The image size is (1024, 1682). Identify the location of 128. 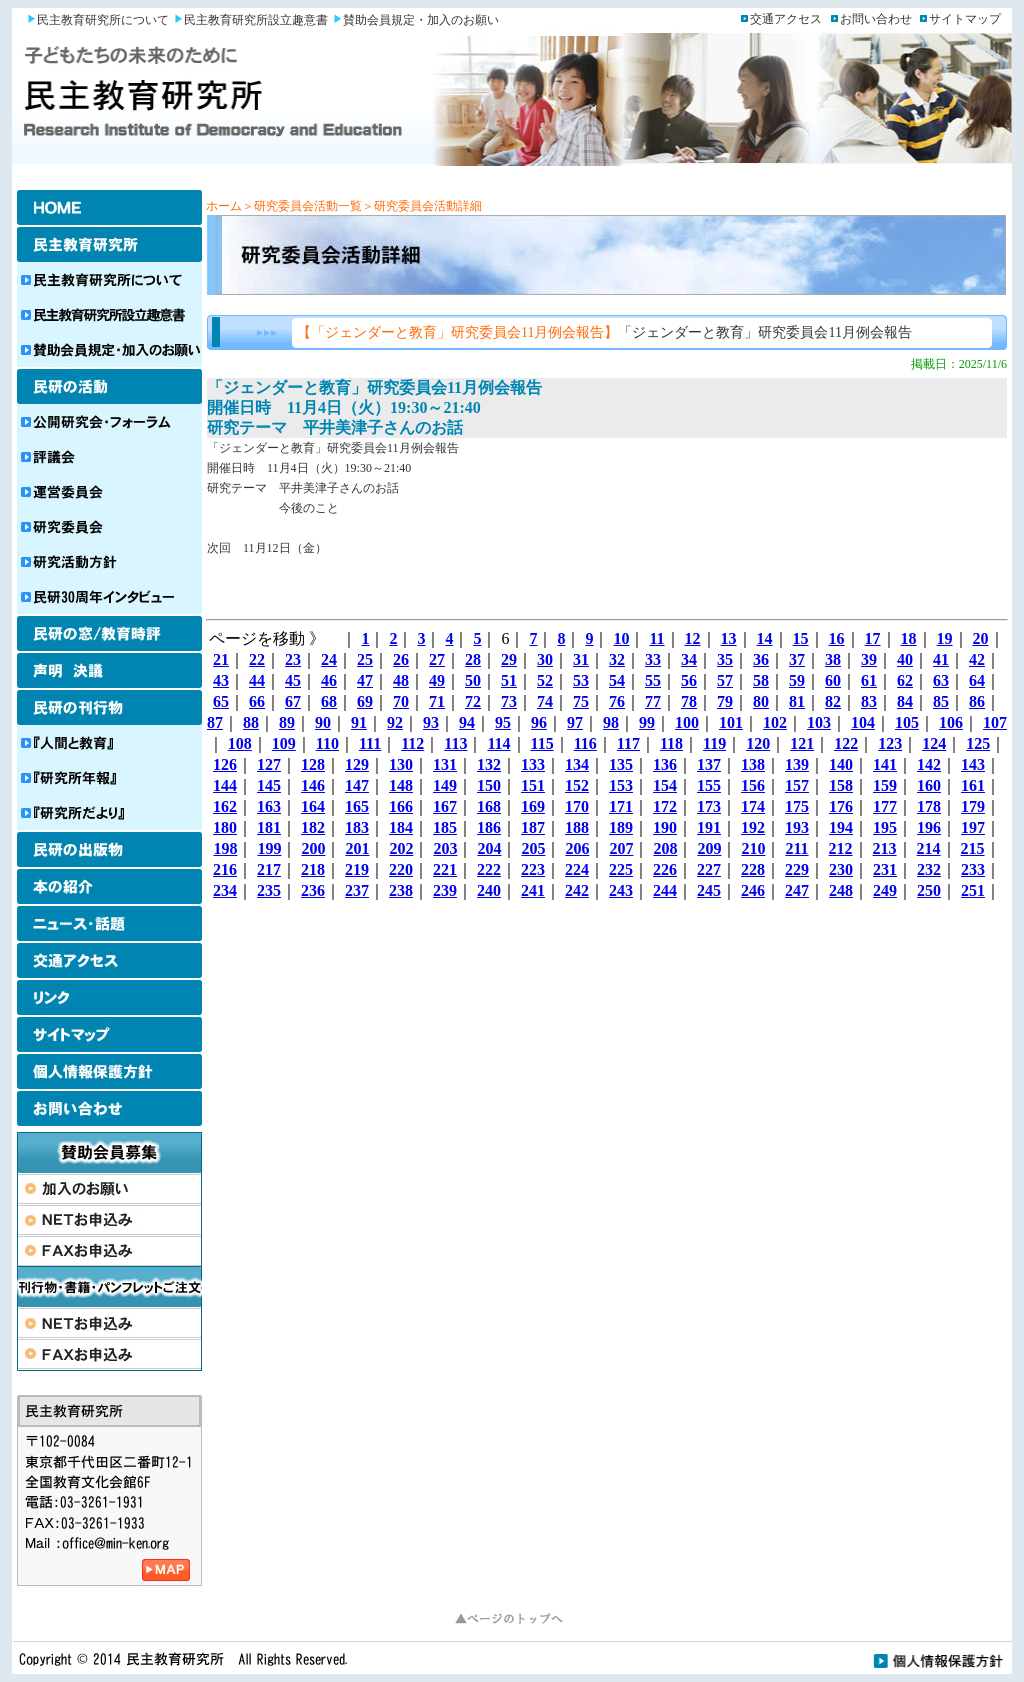
(313, 764).